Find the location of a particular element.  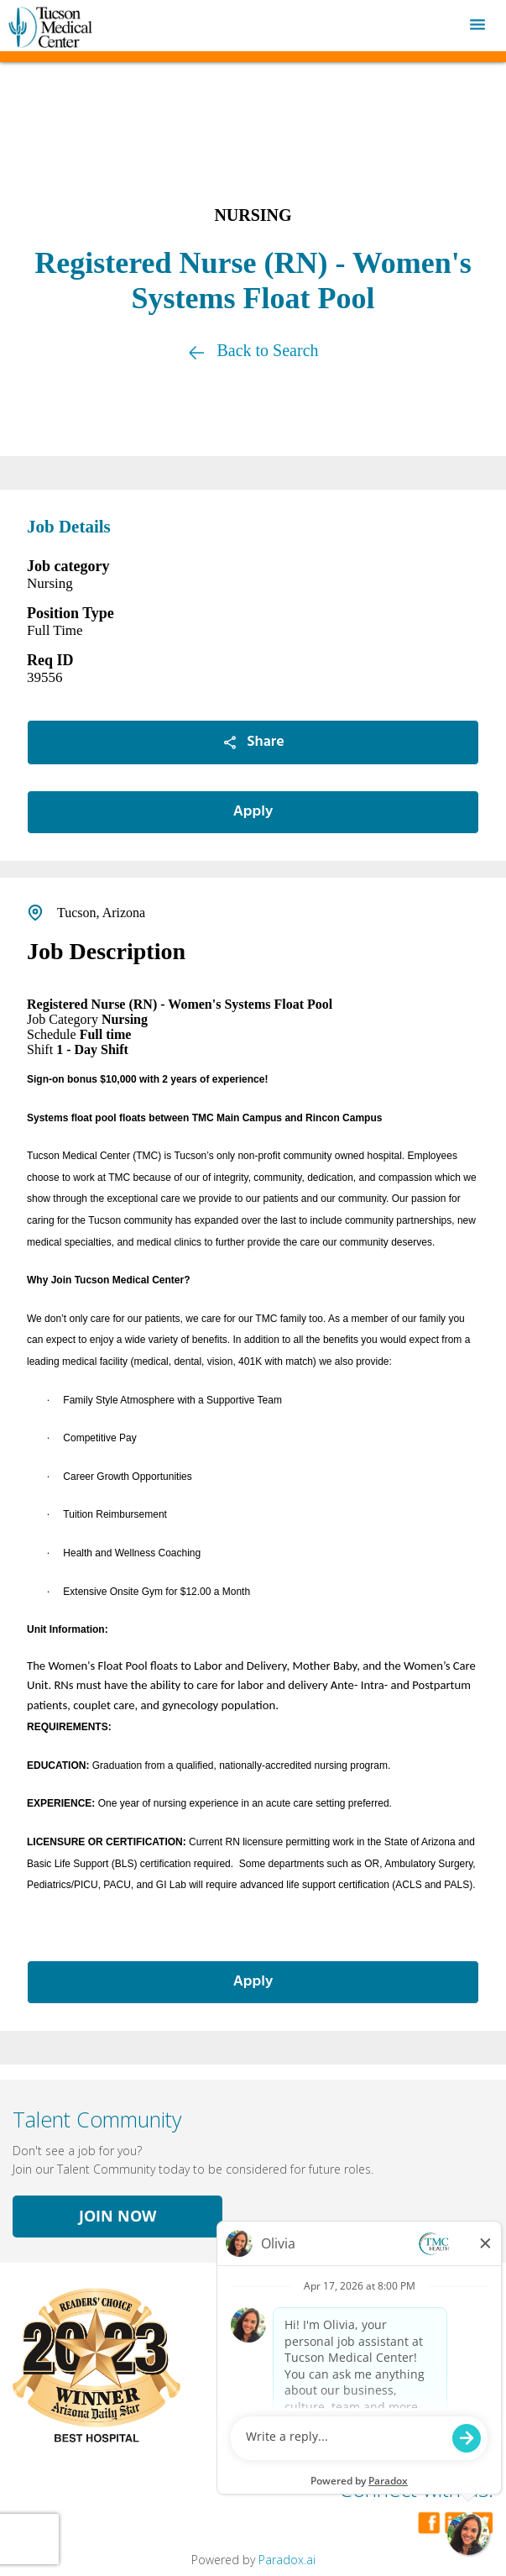

Join Now is located at coordinates (117, 2216).